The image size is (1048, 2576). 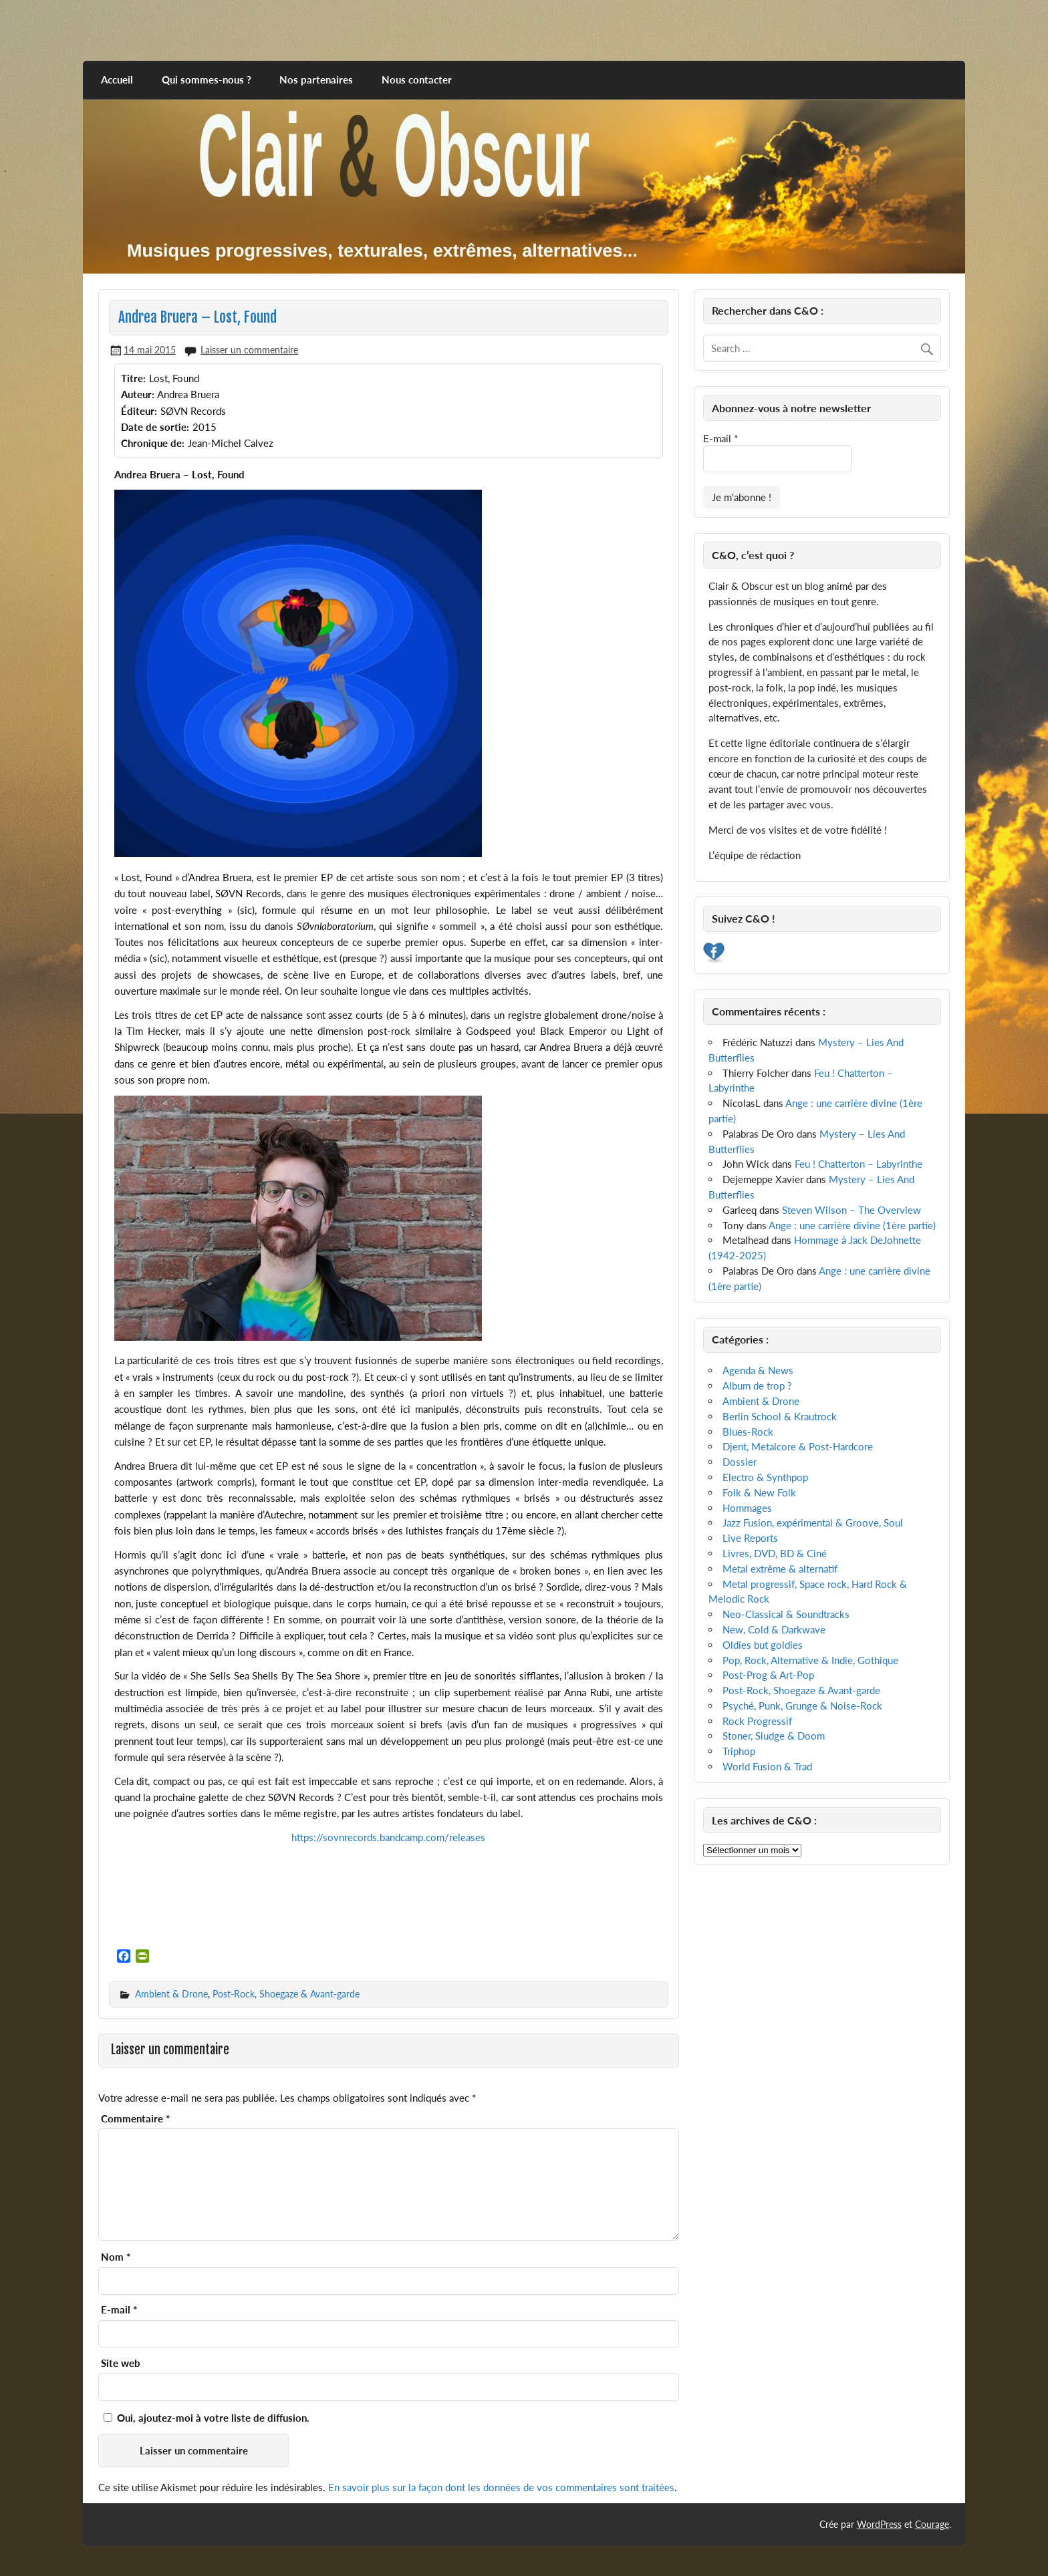 What do you see at coordinates (206, 79) in the screenshot?
I see `Qui sommes-nous ?` at bounding box center [206, 79].